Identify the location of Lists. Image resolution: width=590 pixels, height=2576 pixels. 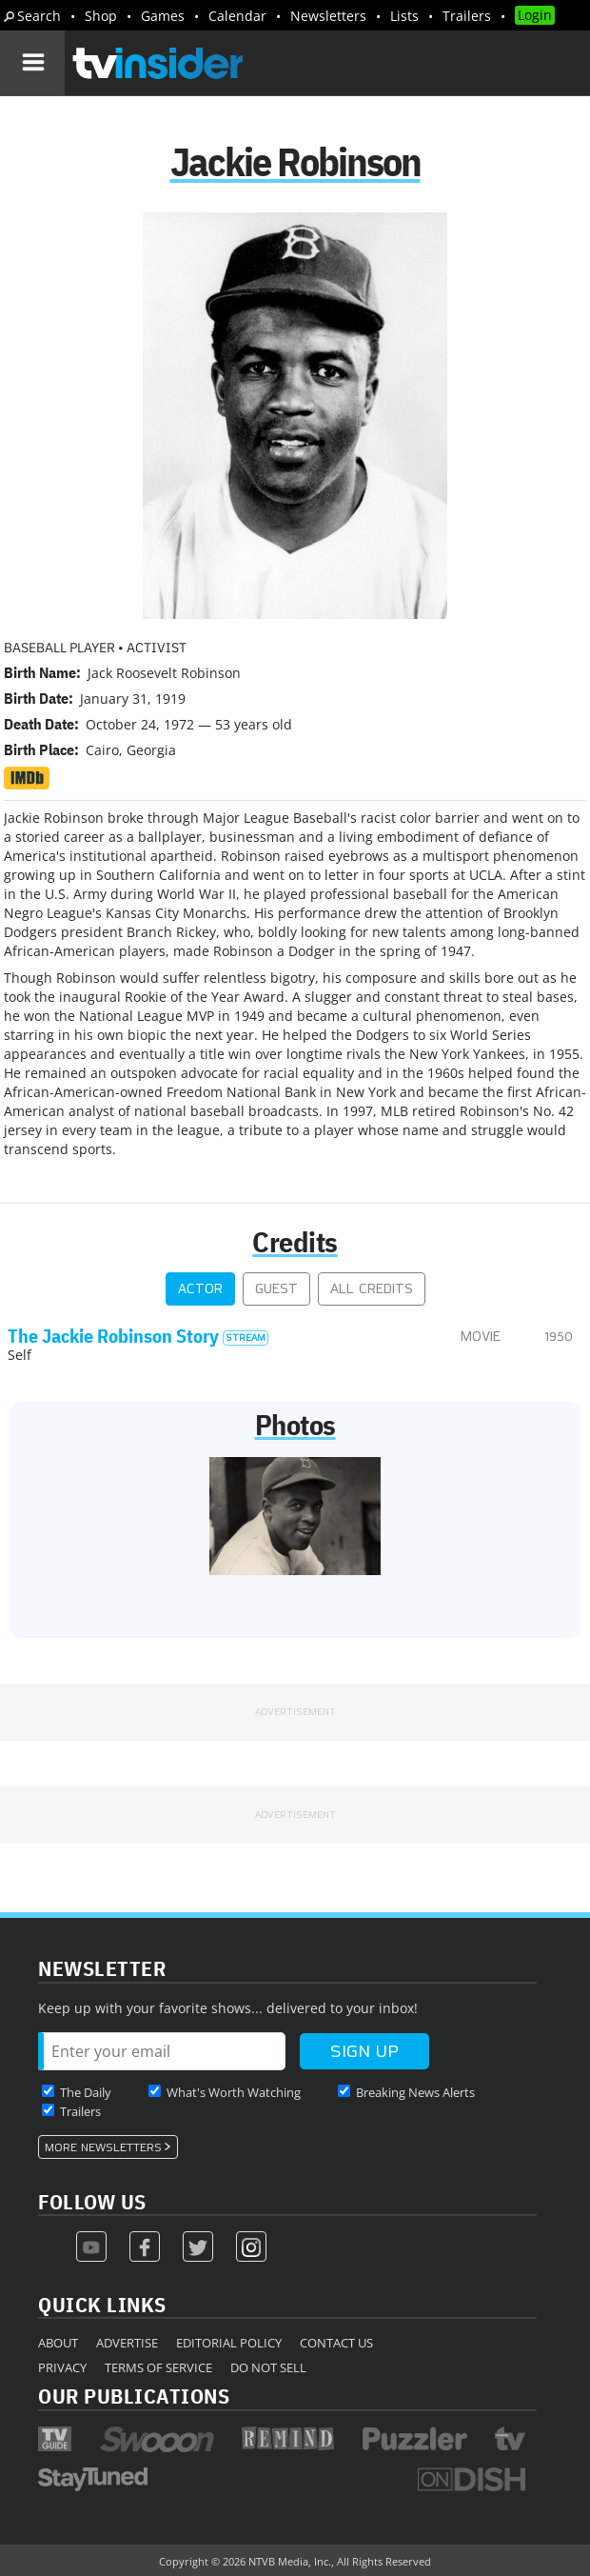
(404, 16).